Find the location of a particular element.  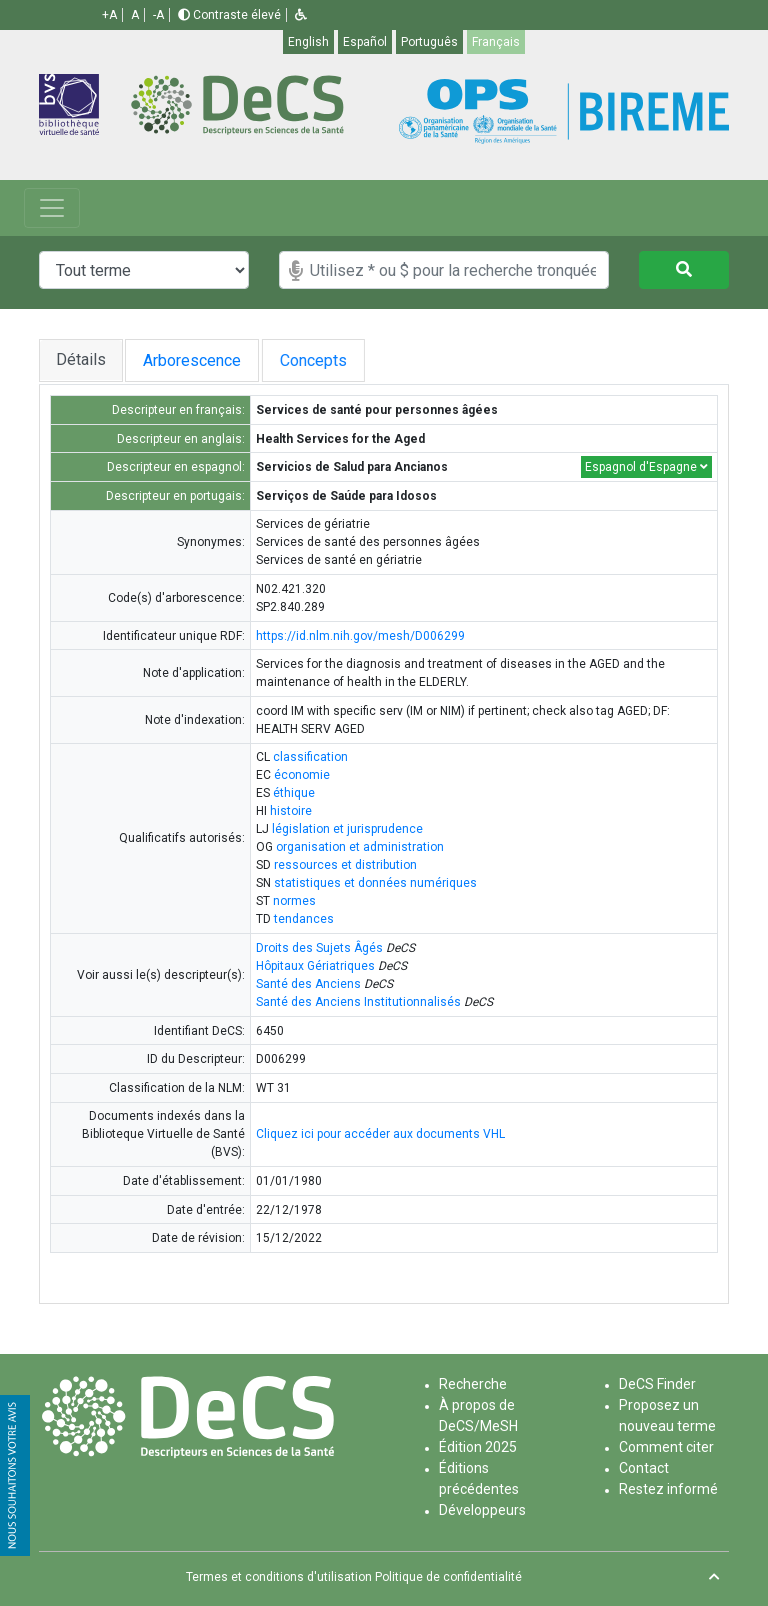

législation et jurisprudence is located at coordinates (347, 829).